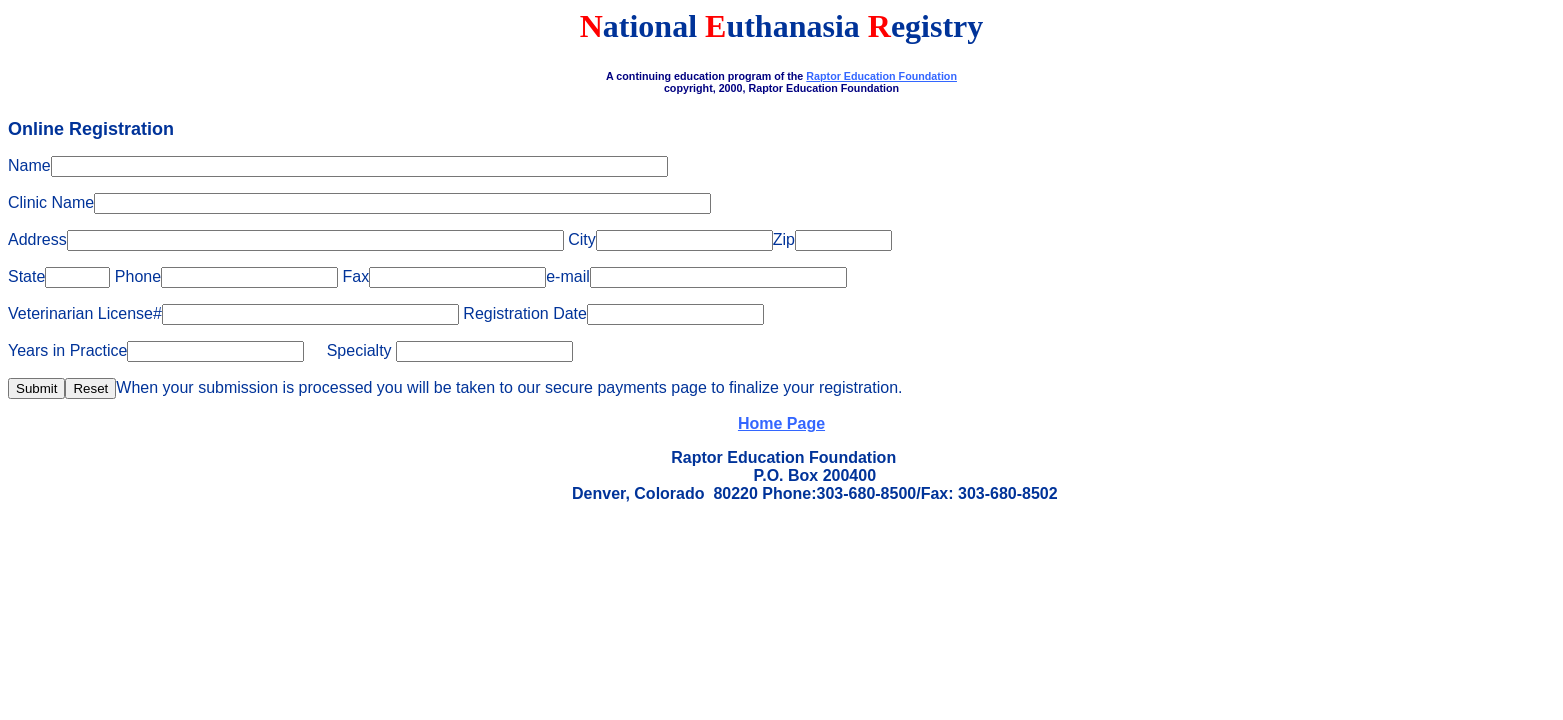 The image size is (1563, 720). What do you see at coordinates (781, 423) in the screenshot?
I see `Home Page` at bounding box center [781, 423].